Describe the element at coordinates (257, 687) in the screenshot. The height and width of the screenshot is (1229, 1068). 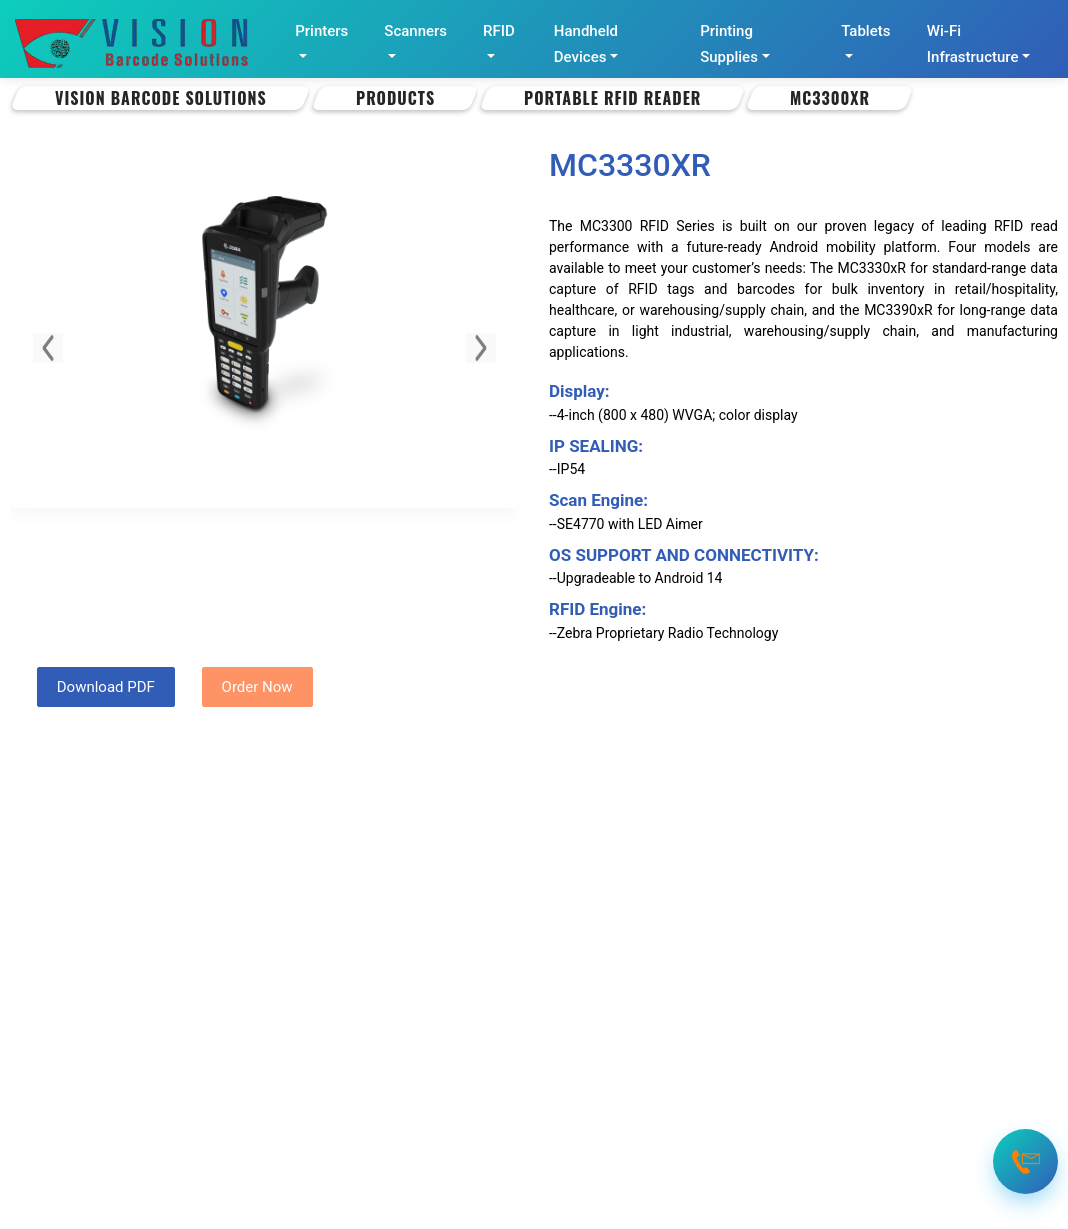
I see `Order Now` at that location.